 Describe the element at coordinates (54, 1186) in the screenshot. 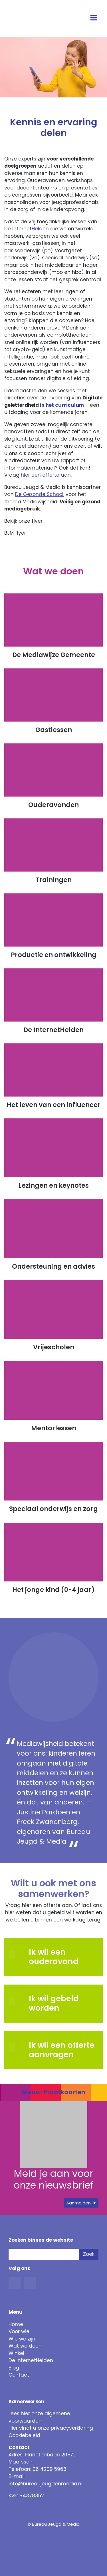

I see `Lezingen en keynotes` at that location.